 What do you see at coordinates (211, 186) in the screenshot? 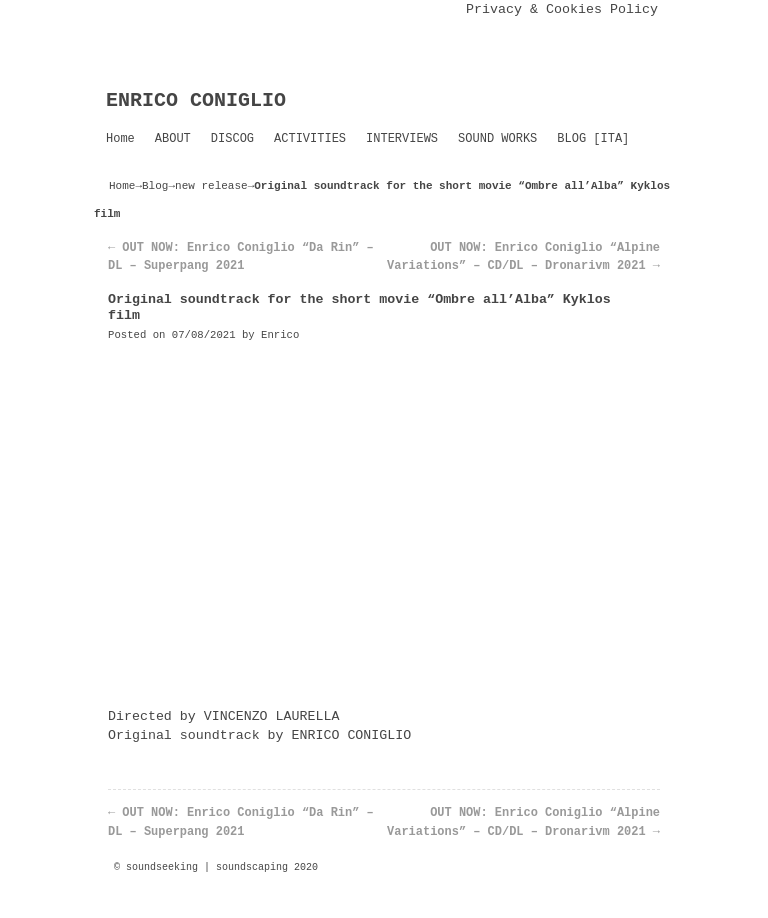
I see `new release` at bounding box center [211, 186].